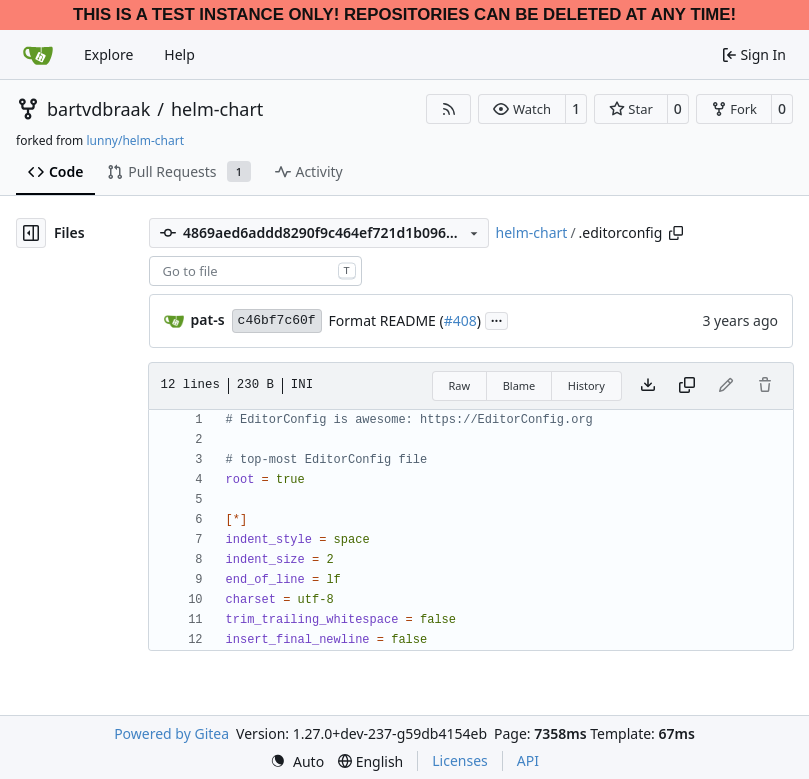 Image resolution: width=809 pixels, height=779 pixels. Describe the element at coordinates (108, 54) in the screenshot. I see `Explore` at that location.